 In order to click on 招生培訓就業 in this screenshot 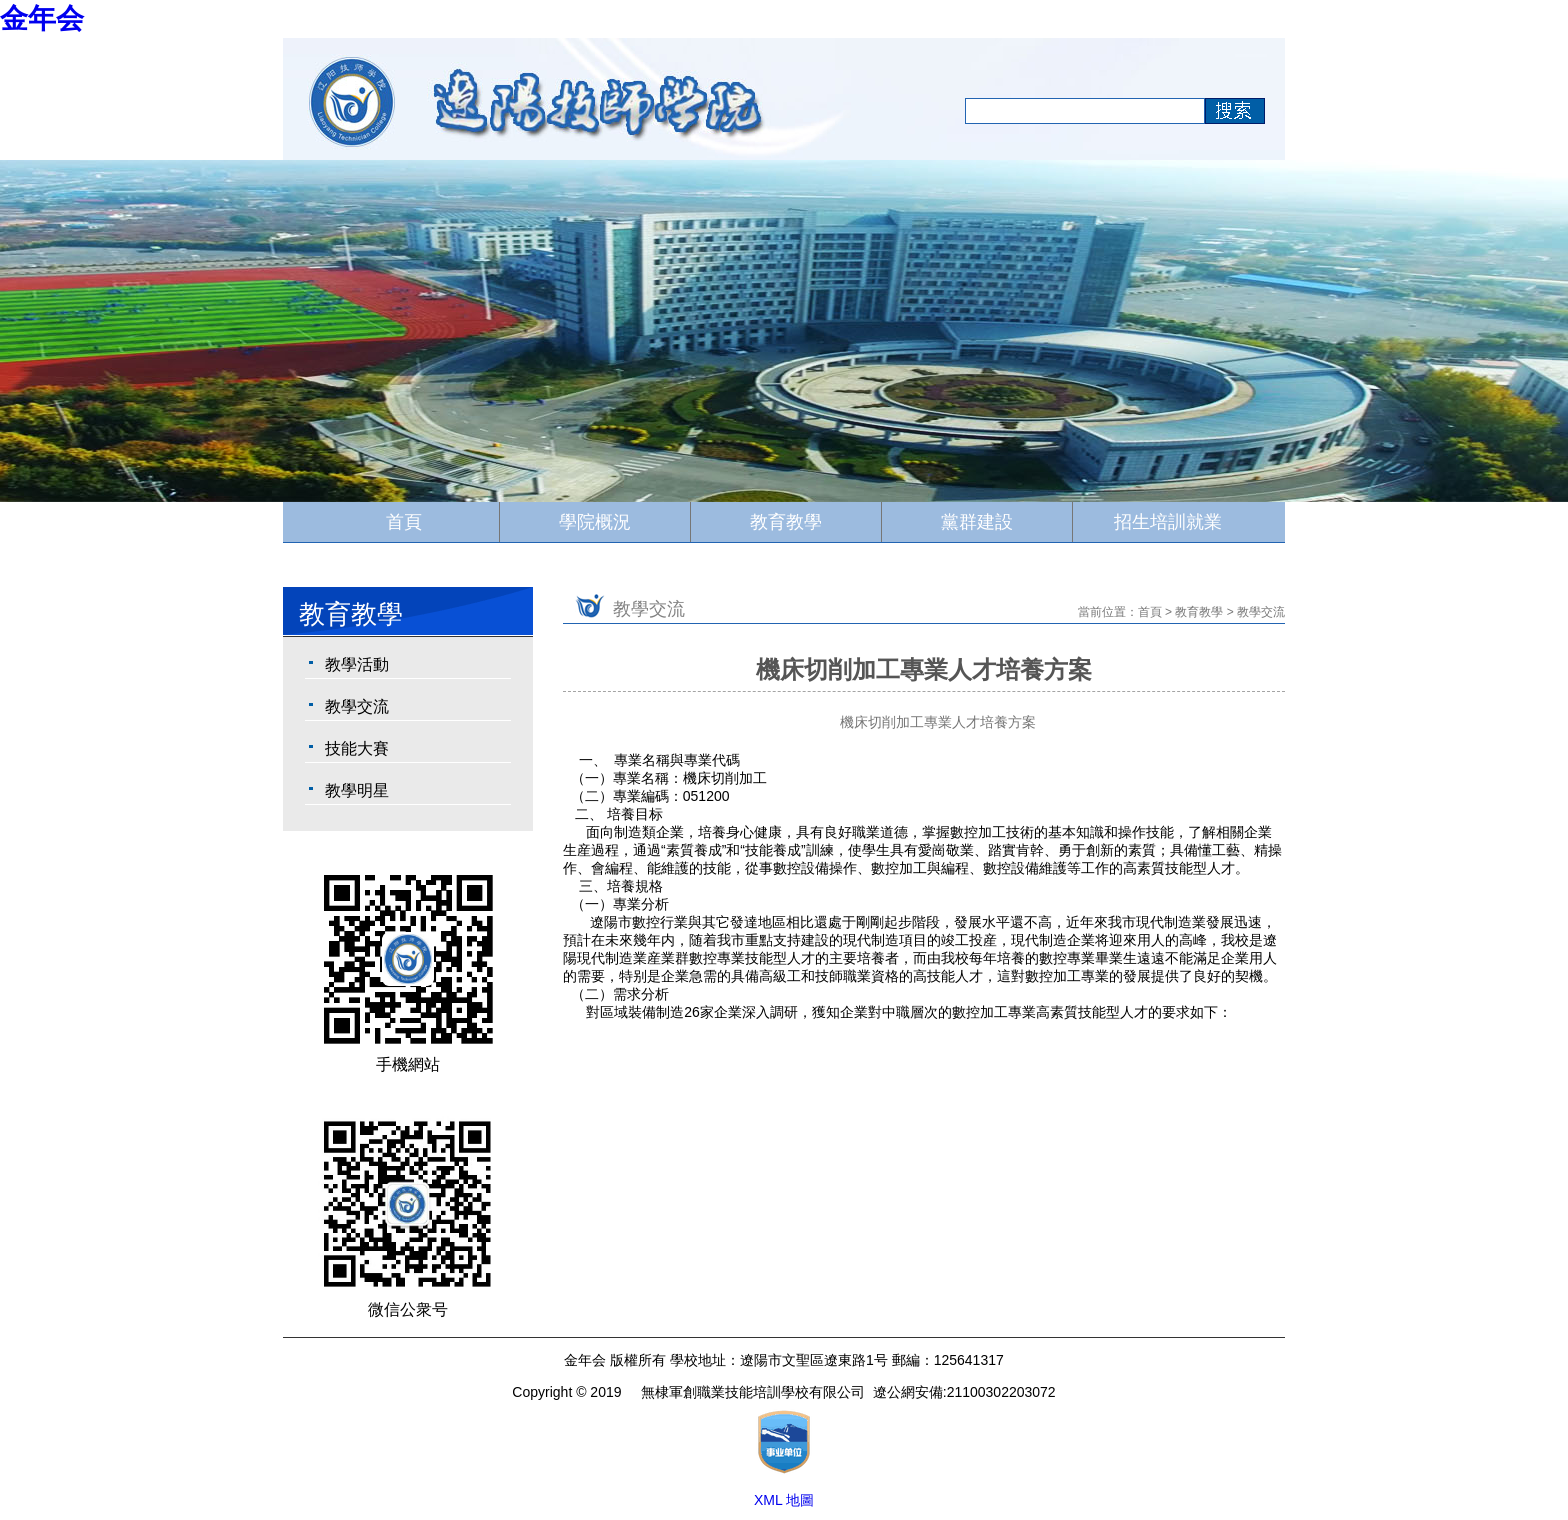, I will do `click(1168, 522)`.